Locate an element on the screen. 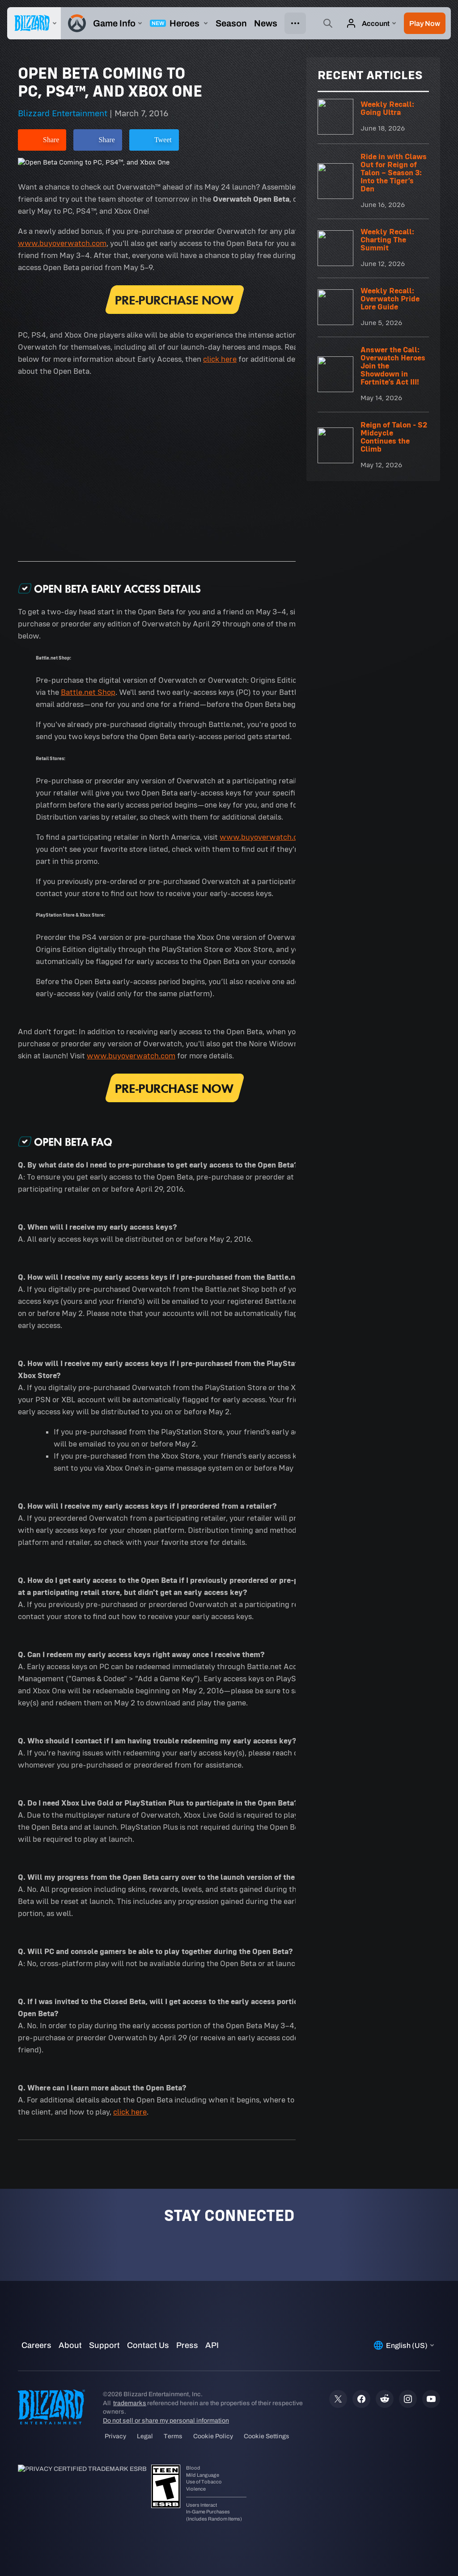  [presentation] is located at coordinates (34, 23).